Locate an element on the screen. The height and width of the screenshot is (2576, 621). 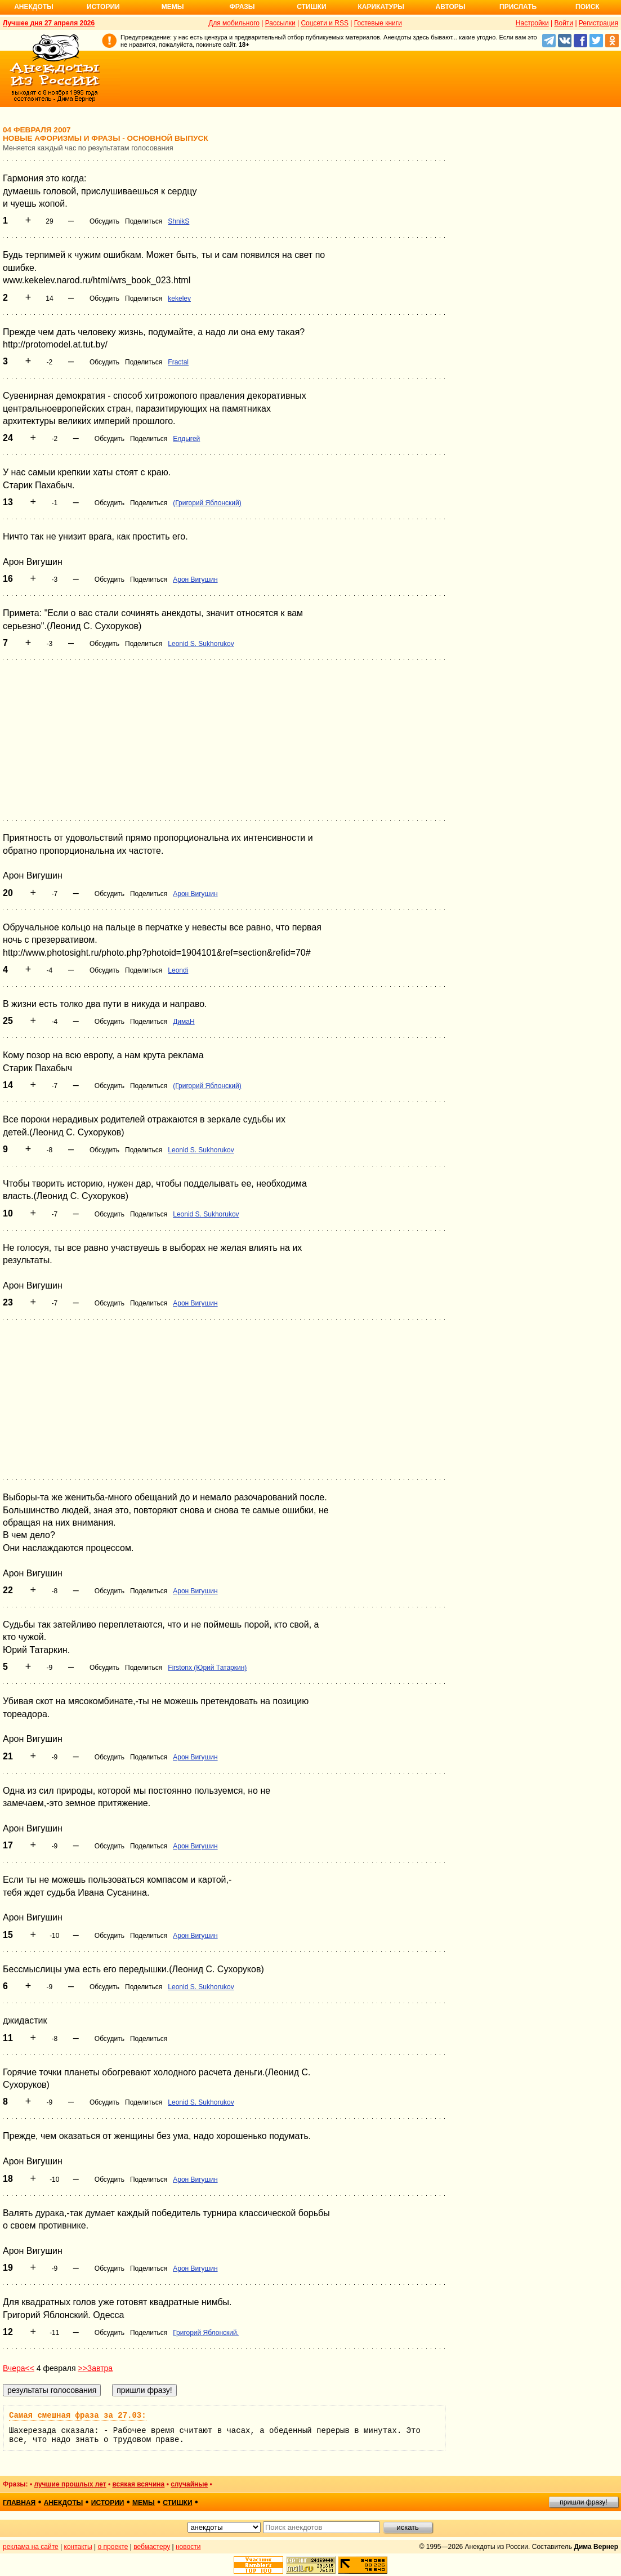
Для мобильного is located at coordinates (234, 23).